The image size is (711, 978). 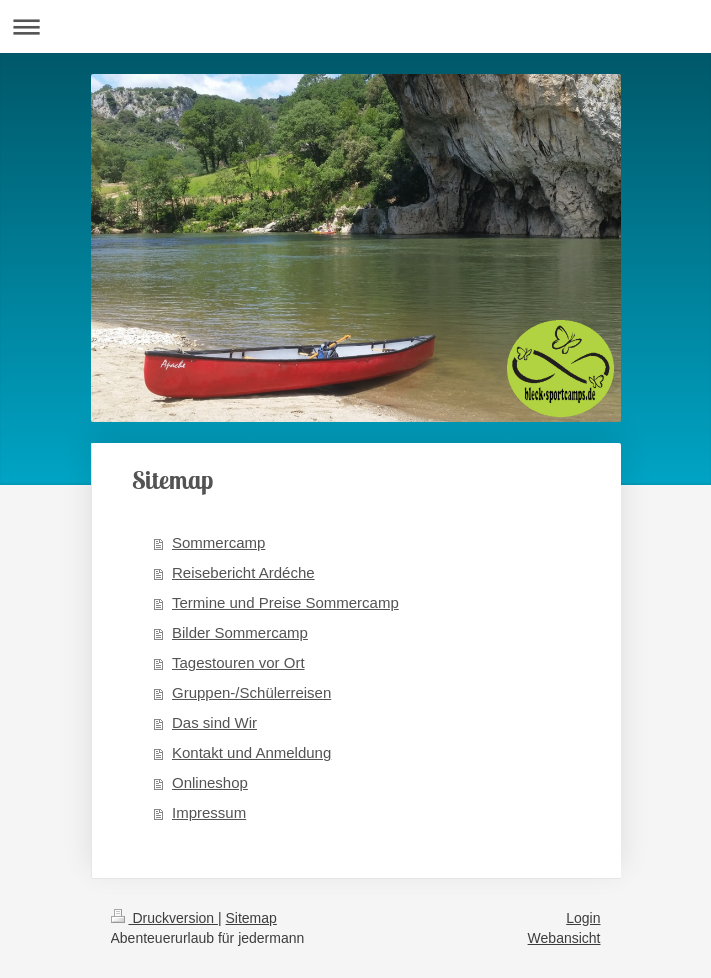 What do you see at coordinates (210, 782) in the screenshot?
I see `Onlineshop` at bounding box center [210, 782].